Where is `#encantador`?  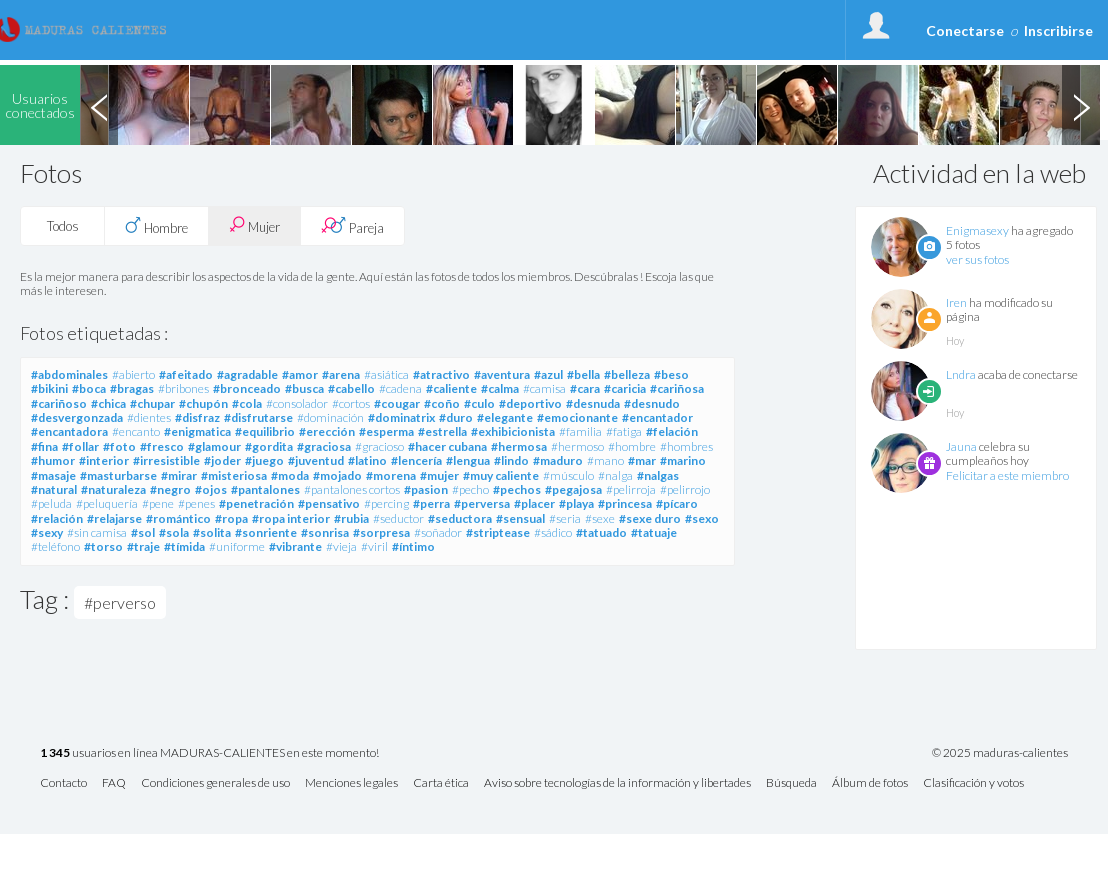
#encantador is located at coordinates (657, 417).